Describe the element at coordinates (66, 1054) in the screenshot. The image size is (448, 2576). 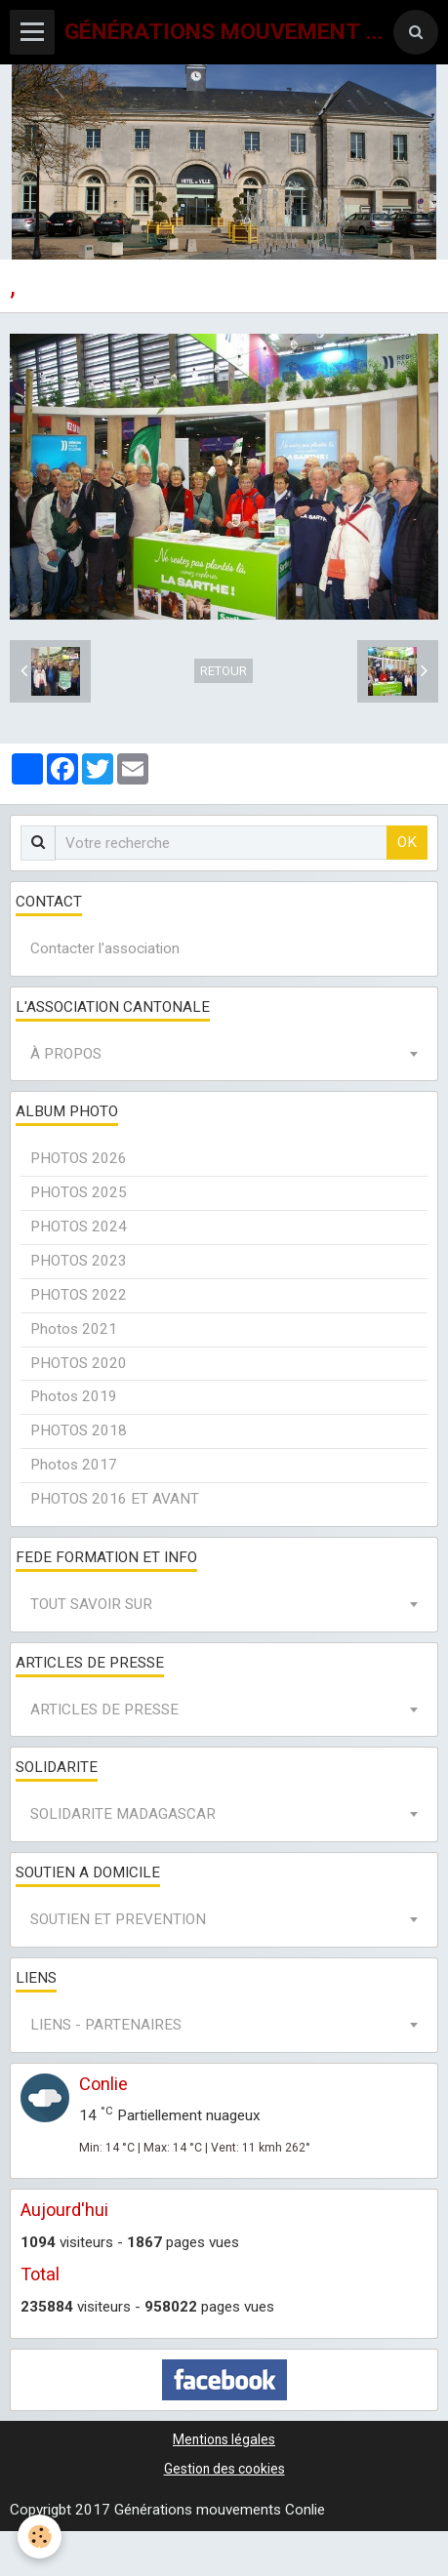
I see `À PROPOS` at that location.